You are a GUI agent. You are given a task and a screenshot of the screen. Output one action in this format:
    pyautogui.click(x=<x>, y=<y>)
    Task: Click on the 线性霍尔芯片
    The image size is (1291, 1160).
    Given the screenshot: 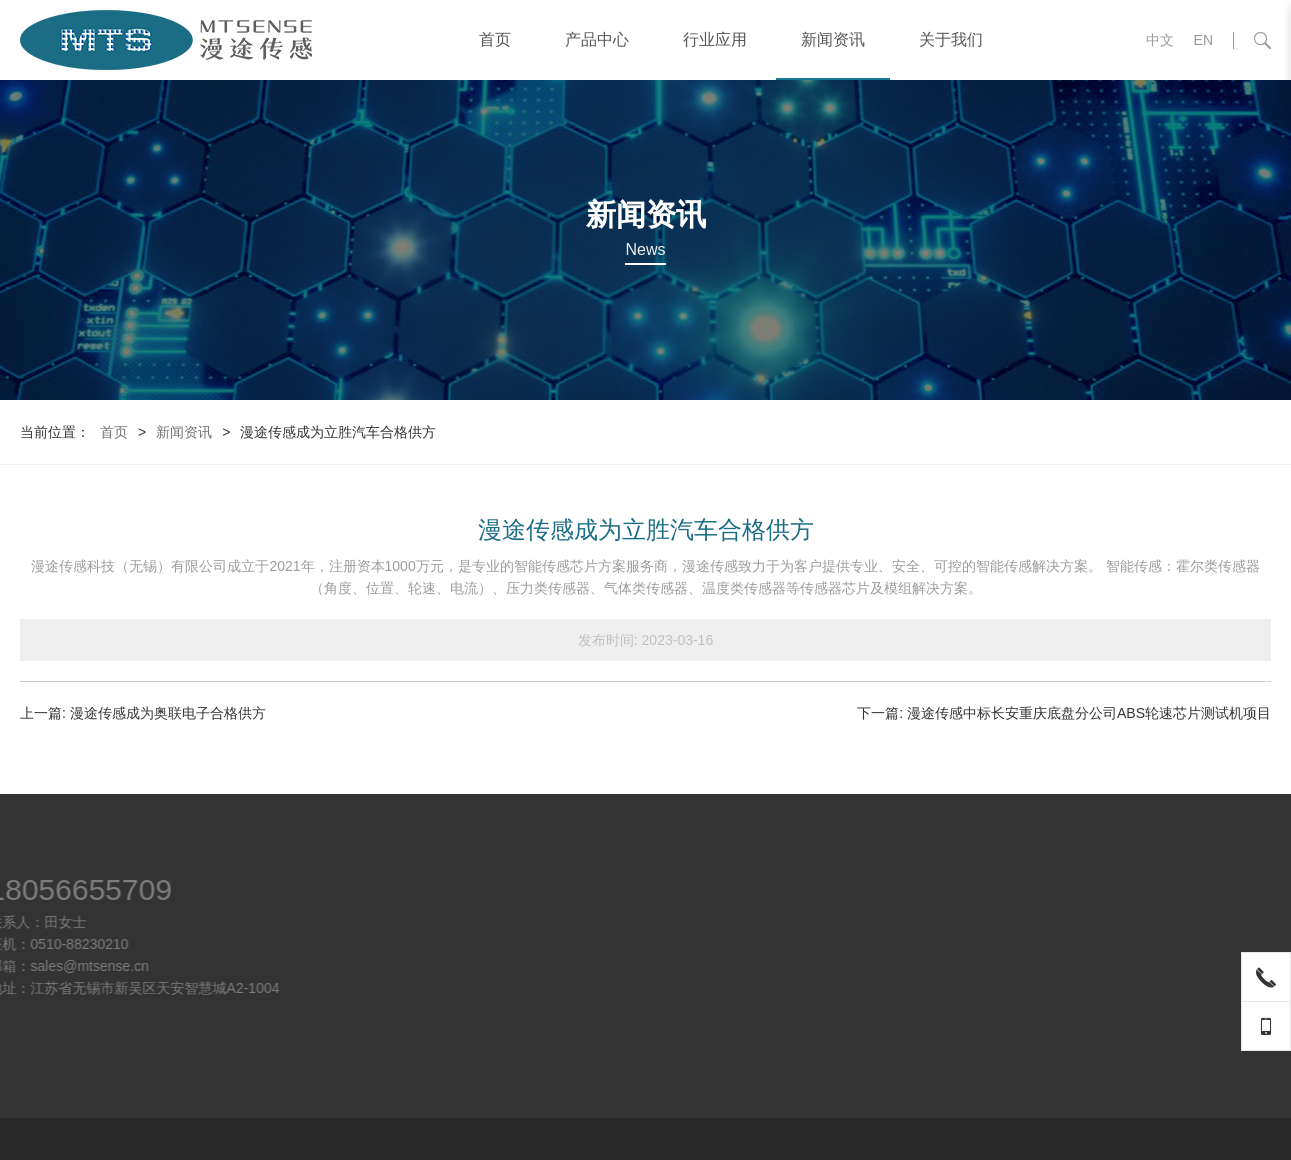 What is the action you would take?
    pyautogui.click(x=972, y=983)
    